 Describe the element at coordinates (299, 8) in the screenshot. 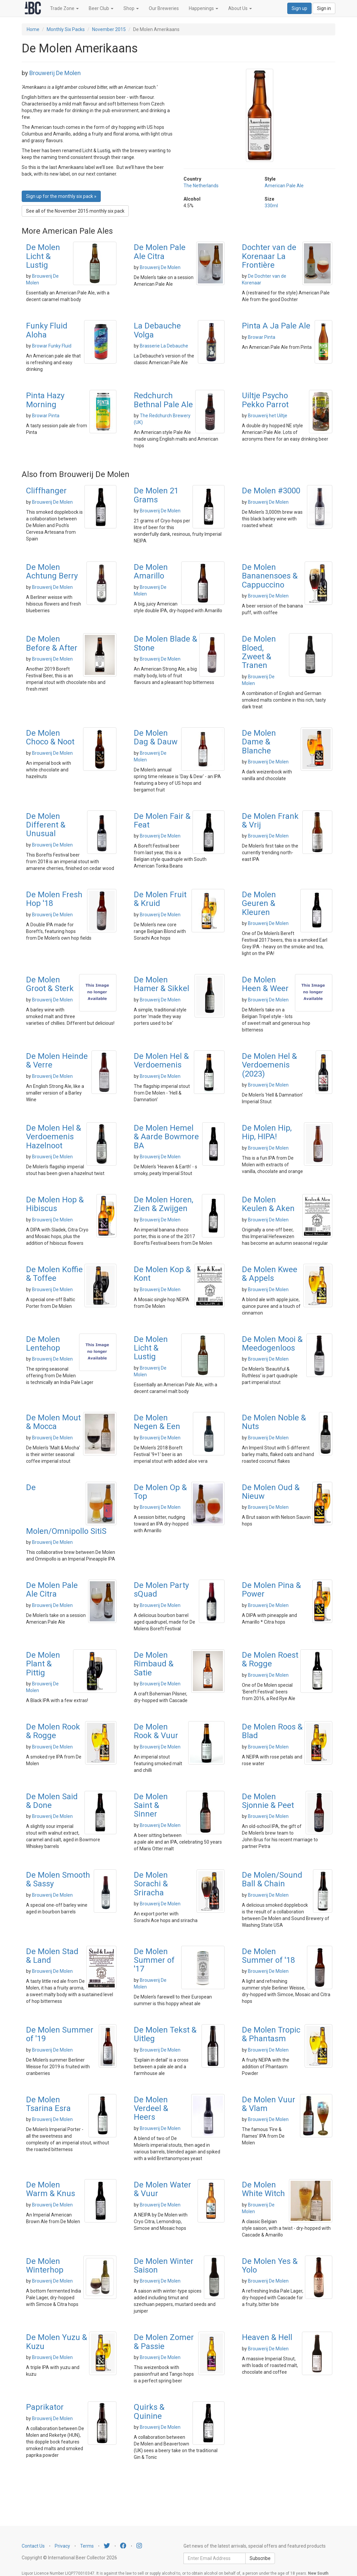

I see `Sign up` at that location.